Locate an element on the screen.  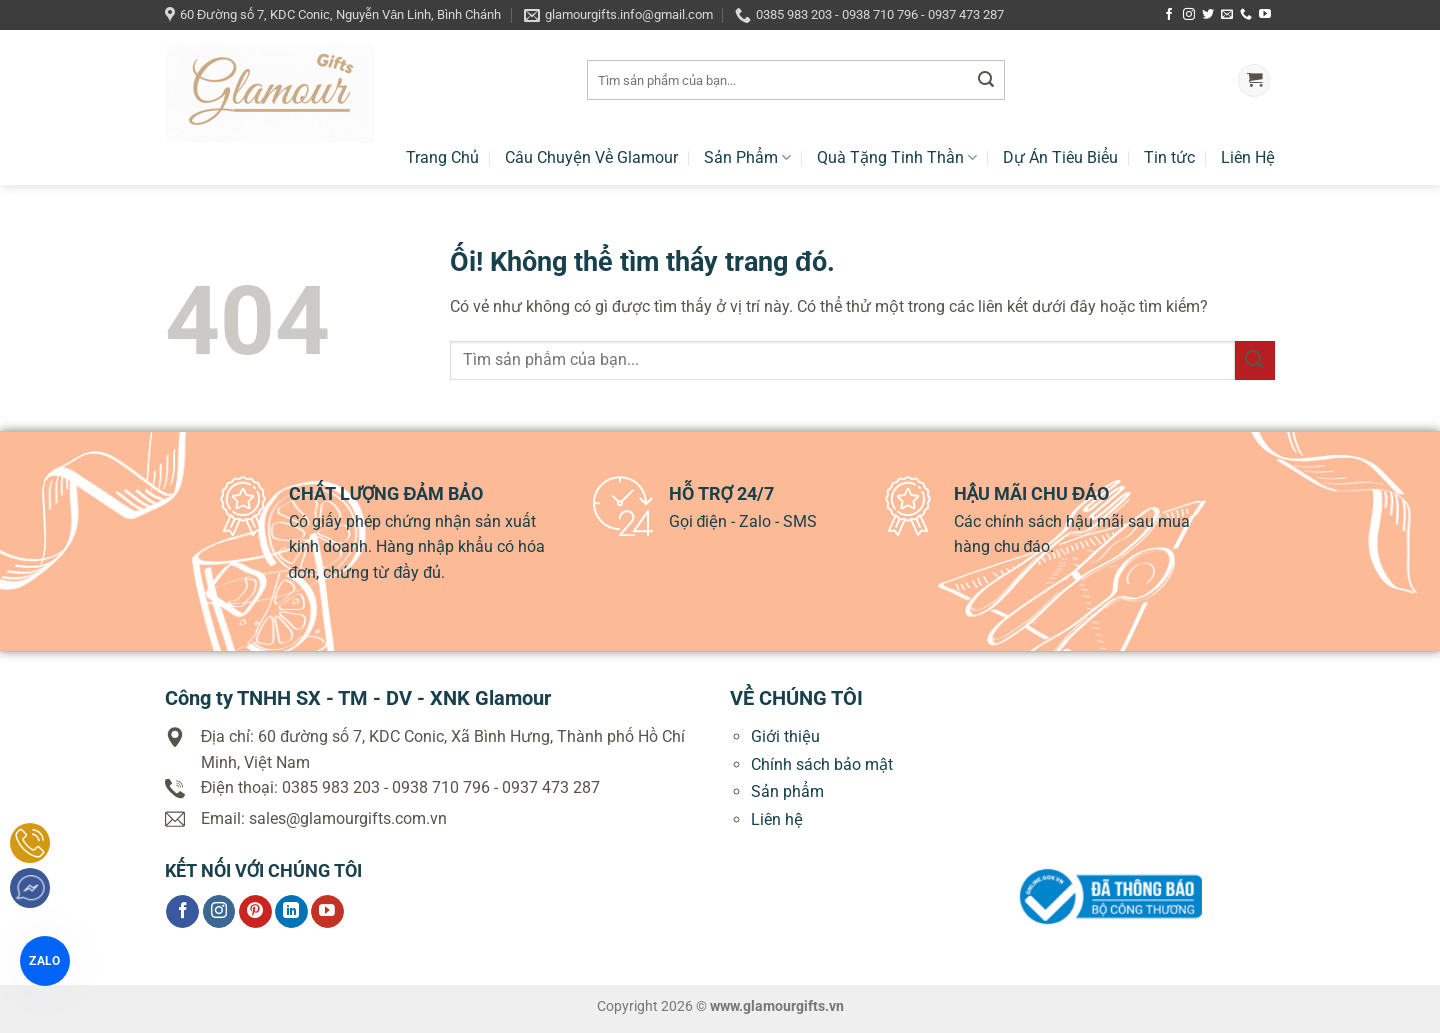
Liên hệ is located at coordinates (777, 819).